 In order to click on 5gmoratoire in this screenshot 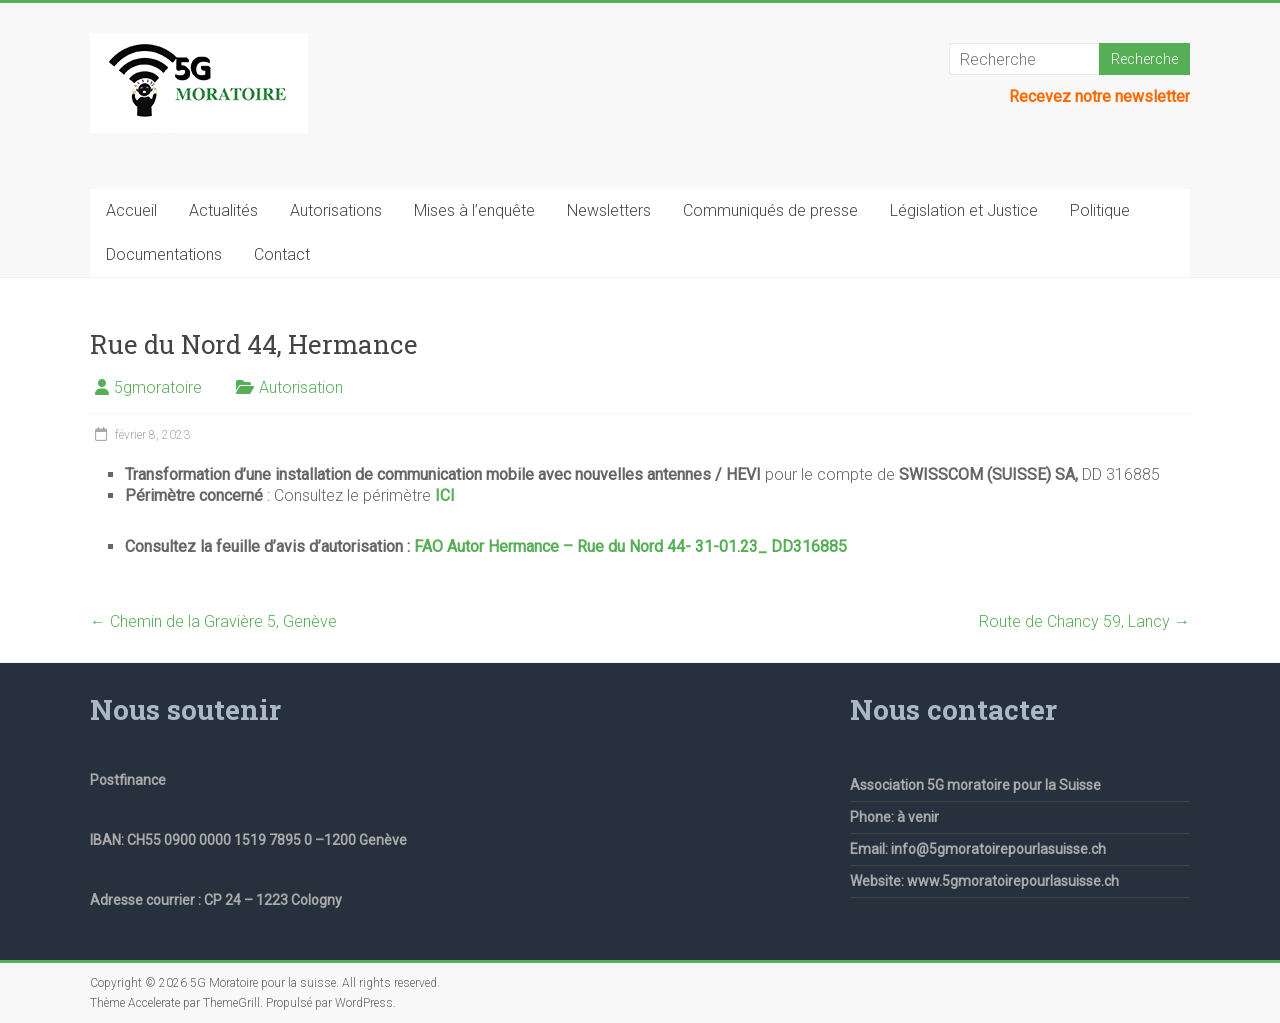, I will do `click(158, 387)`.